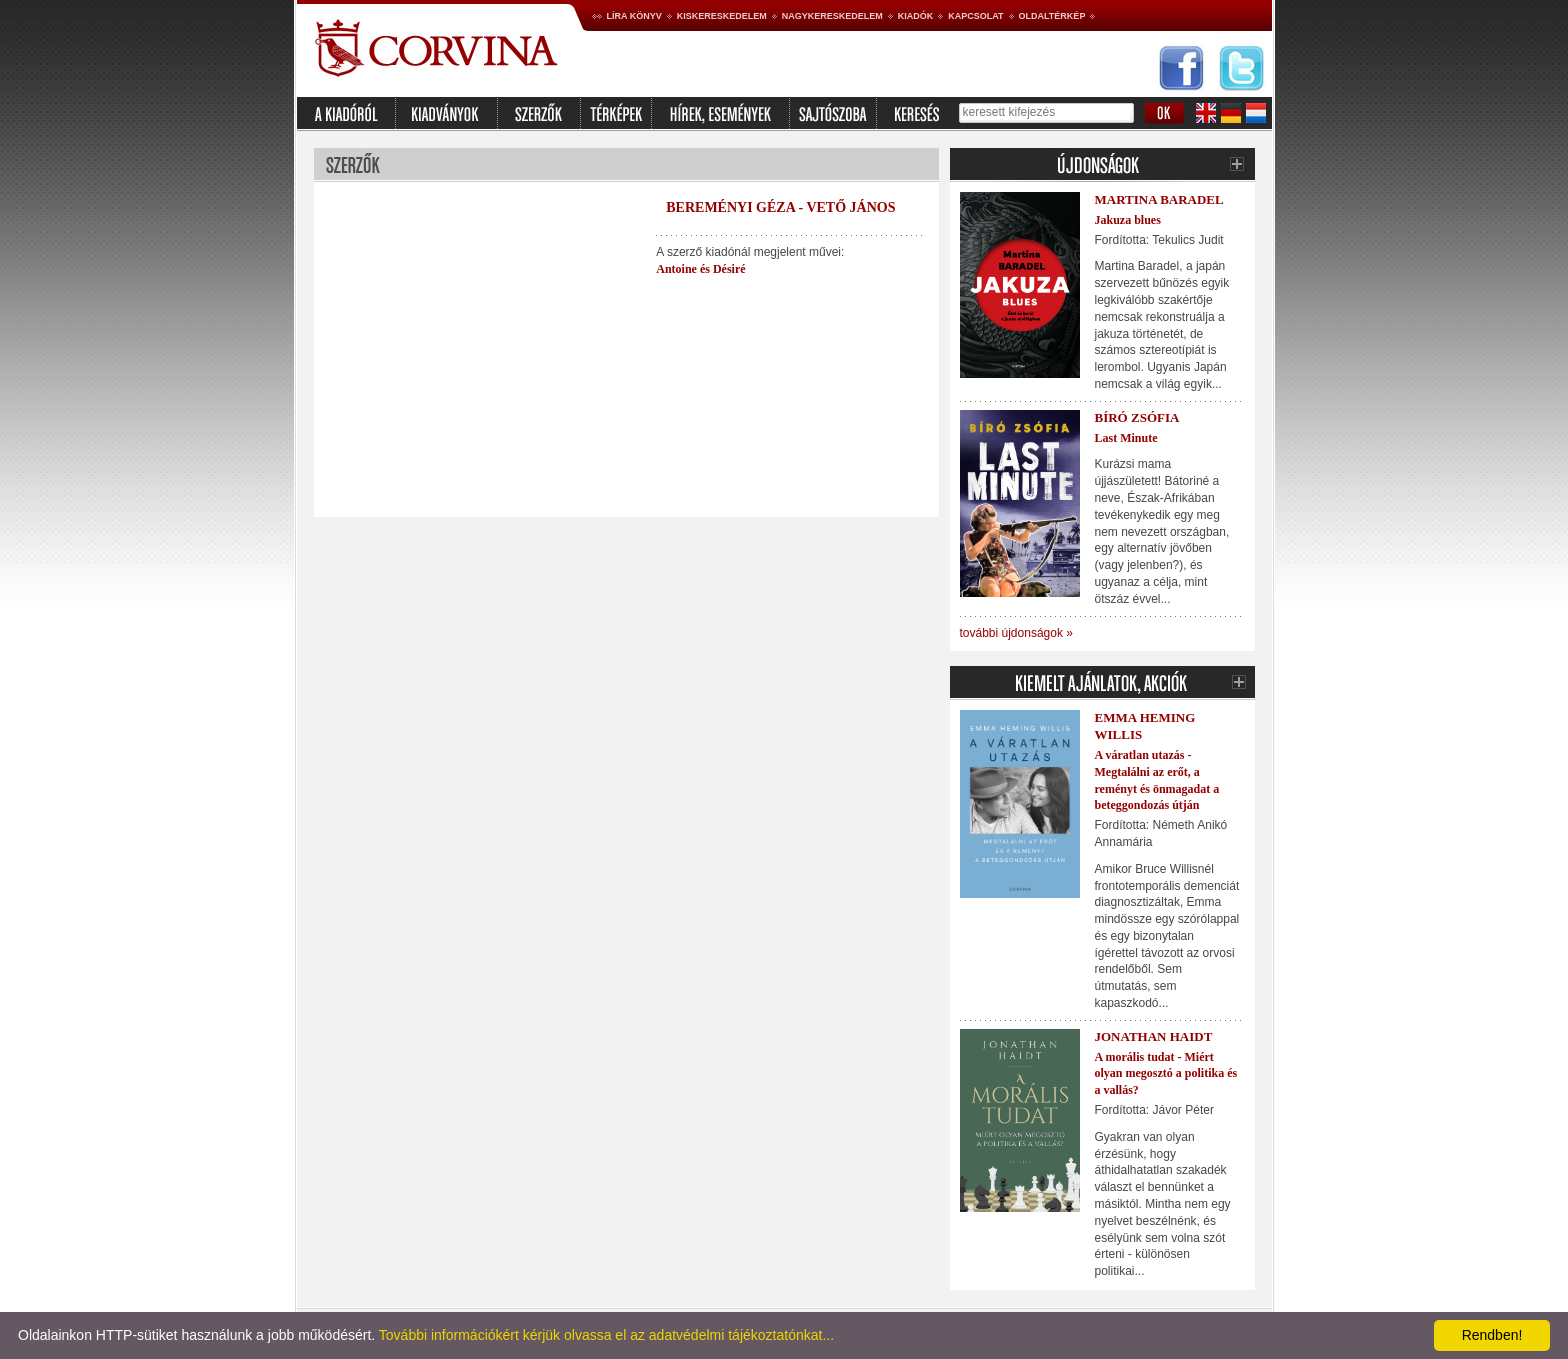 Image resolution: width=1568 pixels, height=1359 pixels. What do you see at coordinates (606, 1335) in the screenshot?
I see `További információkért kérjük olvassa el az adatvédelmi tájékoztatónkat...` at bounding box center [606, 1335].